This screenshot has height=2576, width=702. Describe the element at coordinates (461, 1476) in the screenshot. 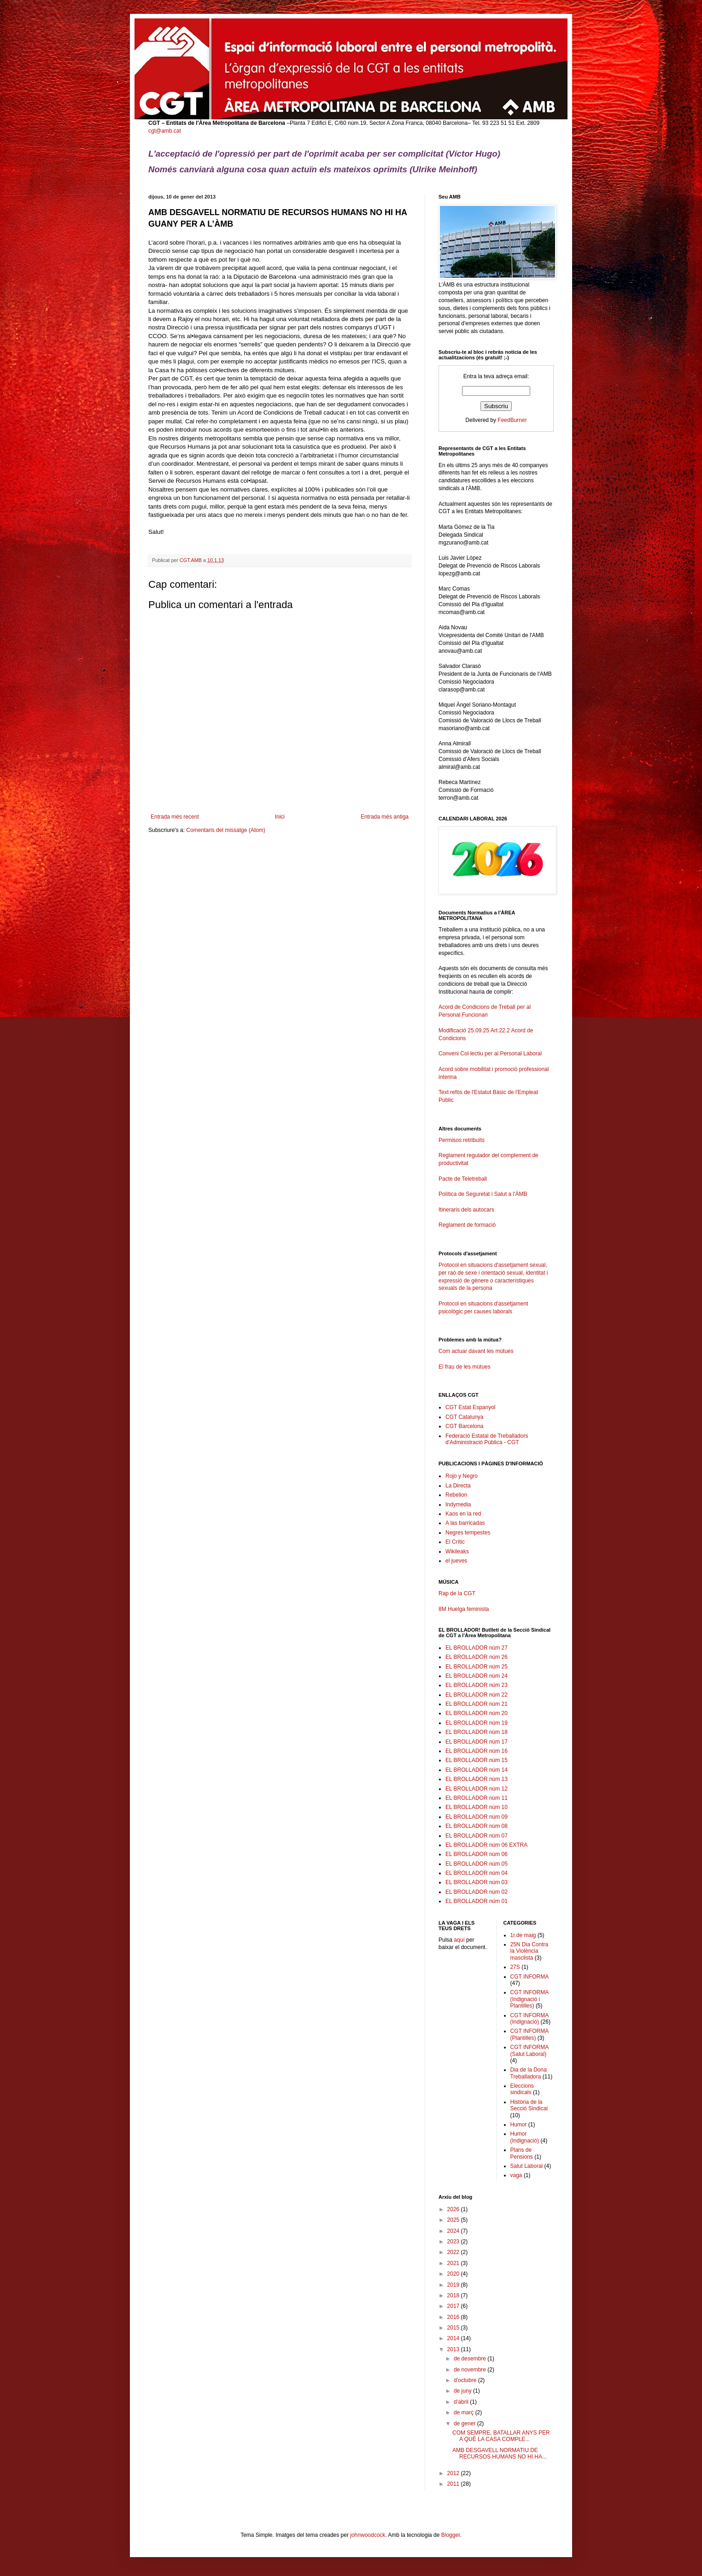

I see `Rojo y Negro` at that location.